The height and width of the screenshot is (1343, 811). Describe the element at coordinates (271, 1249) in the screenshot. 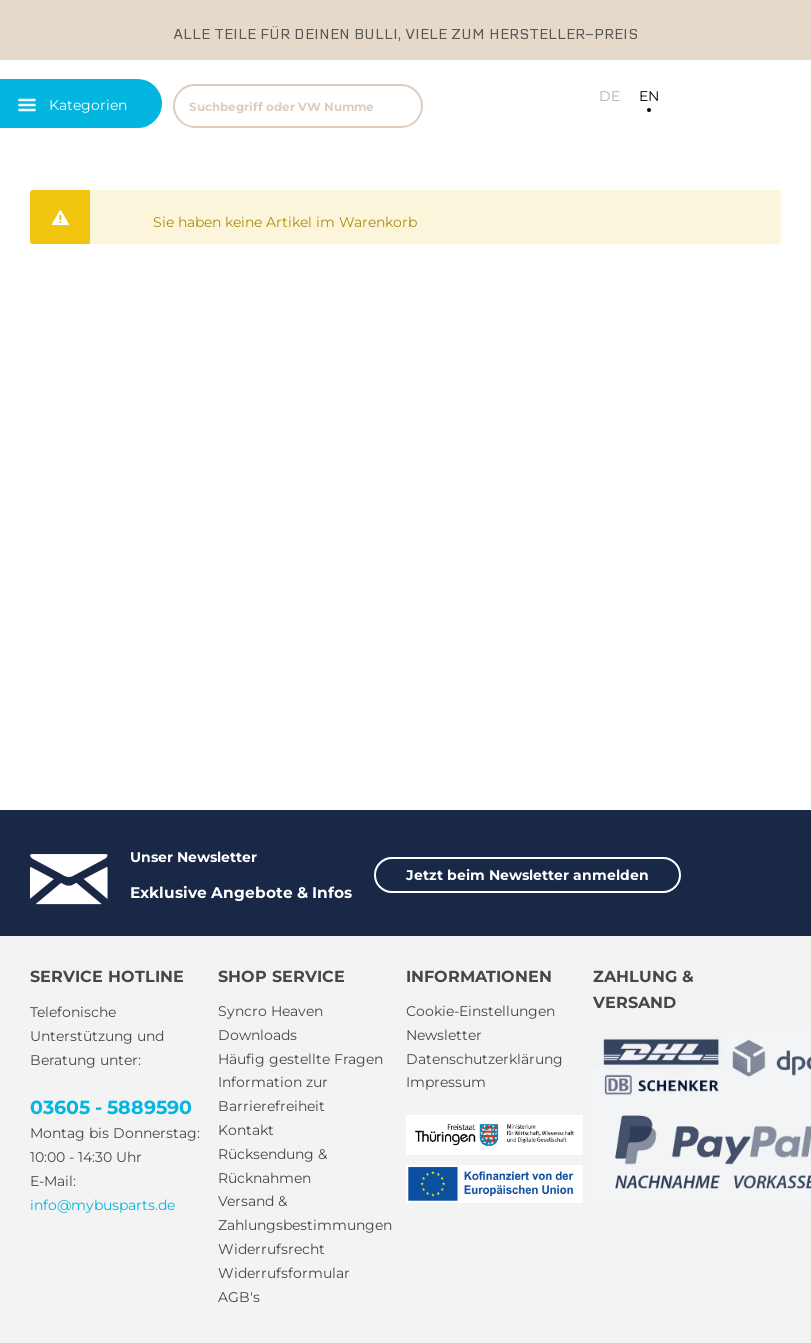

I see `Widerrufsrecht` at that location.